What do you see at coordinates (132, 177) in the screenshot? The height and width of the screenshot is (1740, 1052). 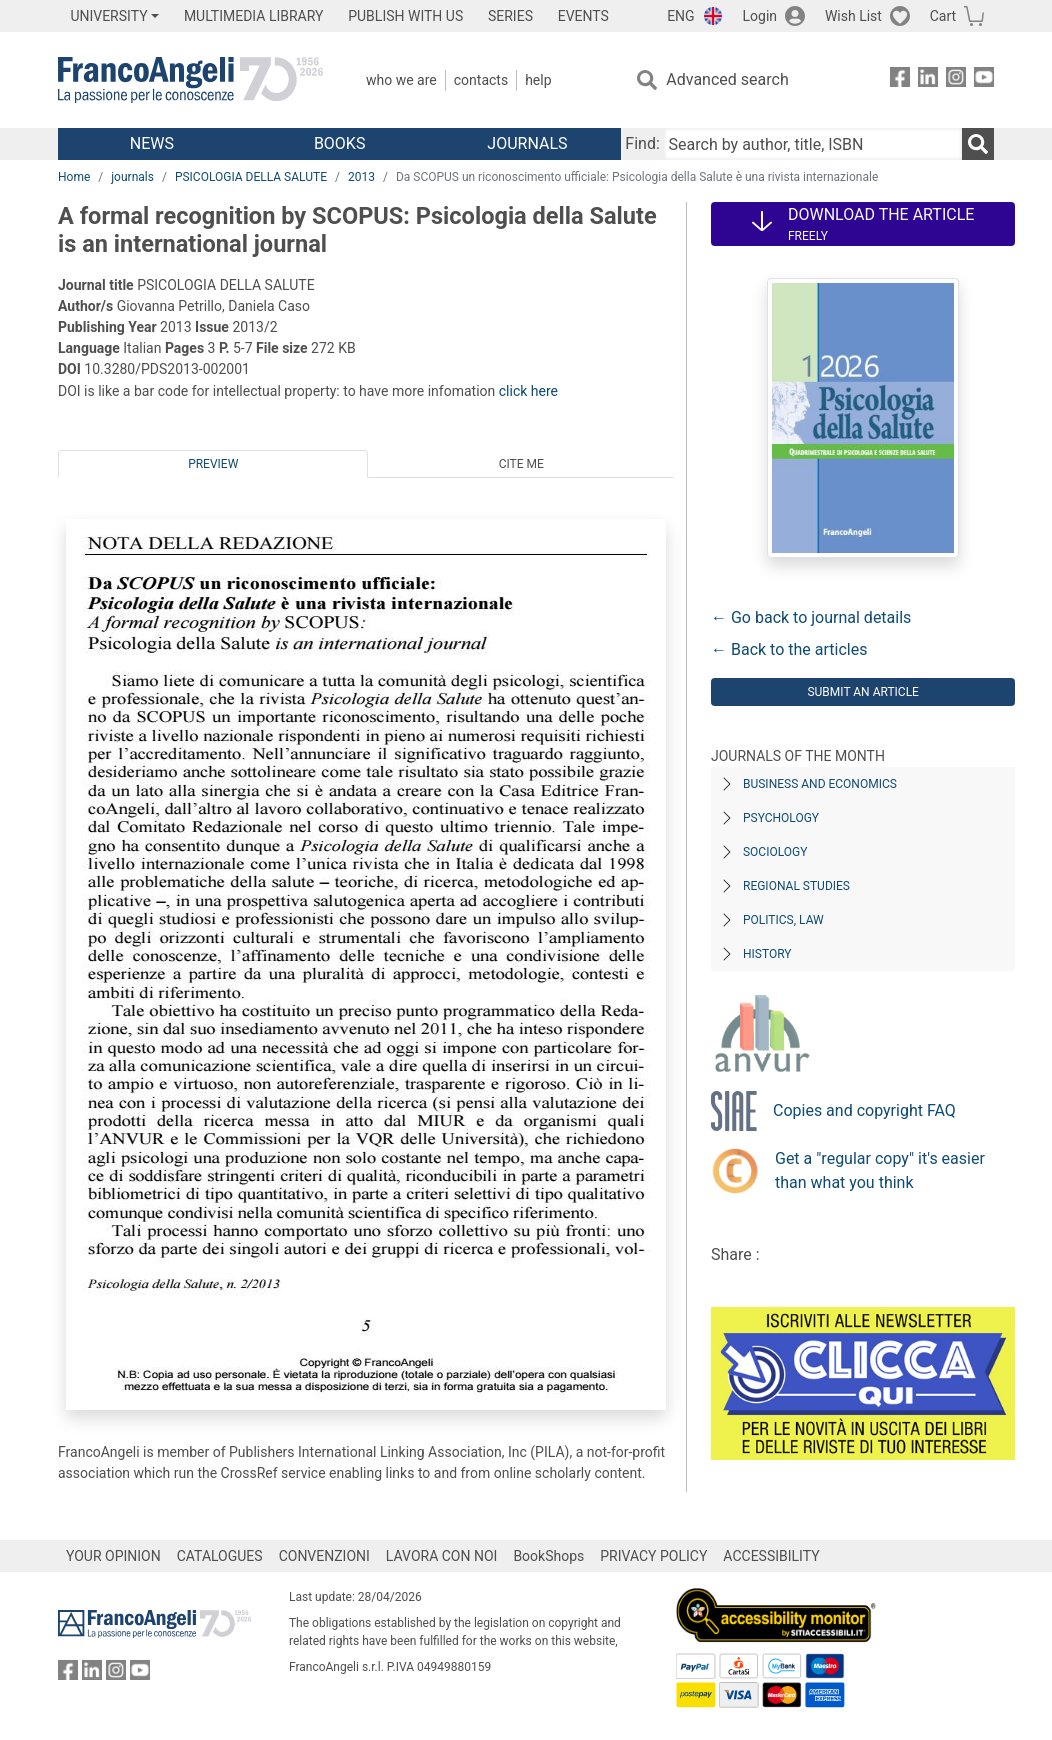 I see `journals` at bounding box center [132, 177].